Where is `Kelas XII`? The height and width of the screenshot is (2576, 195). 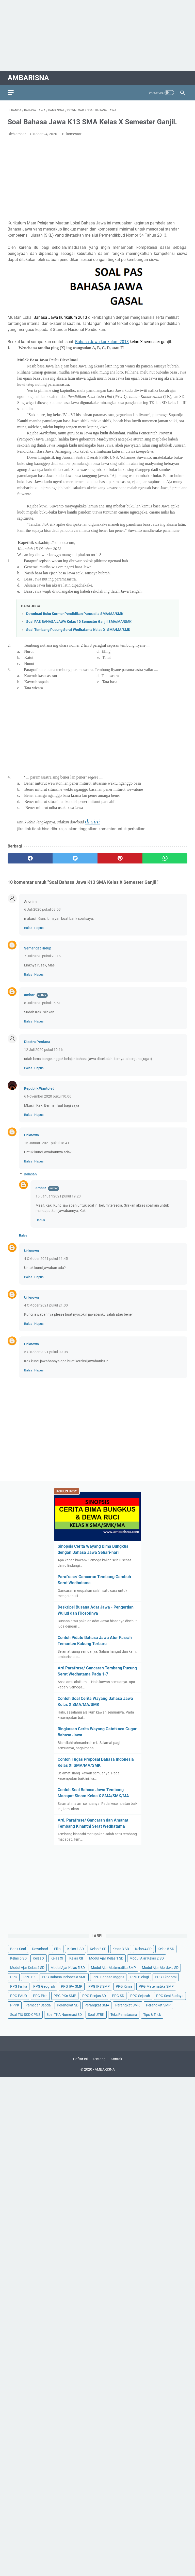
Kelas XII is located at coordinates (76, 1958).